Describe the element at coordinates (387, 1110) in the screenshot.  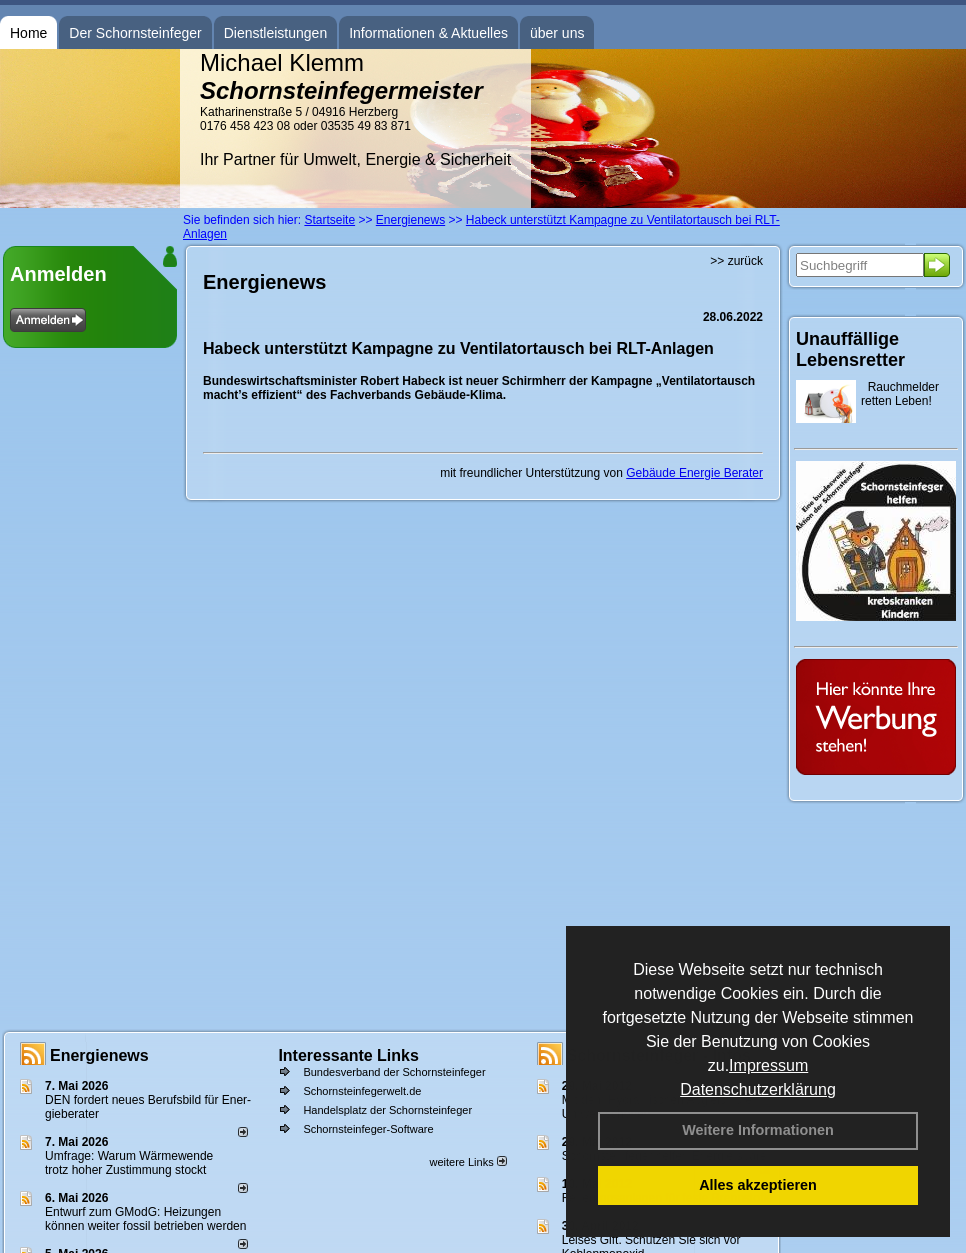
I see `Handelsplatz der Schornsteinfeger` at that location.